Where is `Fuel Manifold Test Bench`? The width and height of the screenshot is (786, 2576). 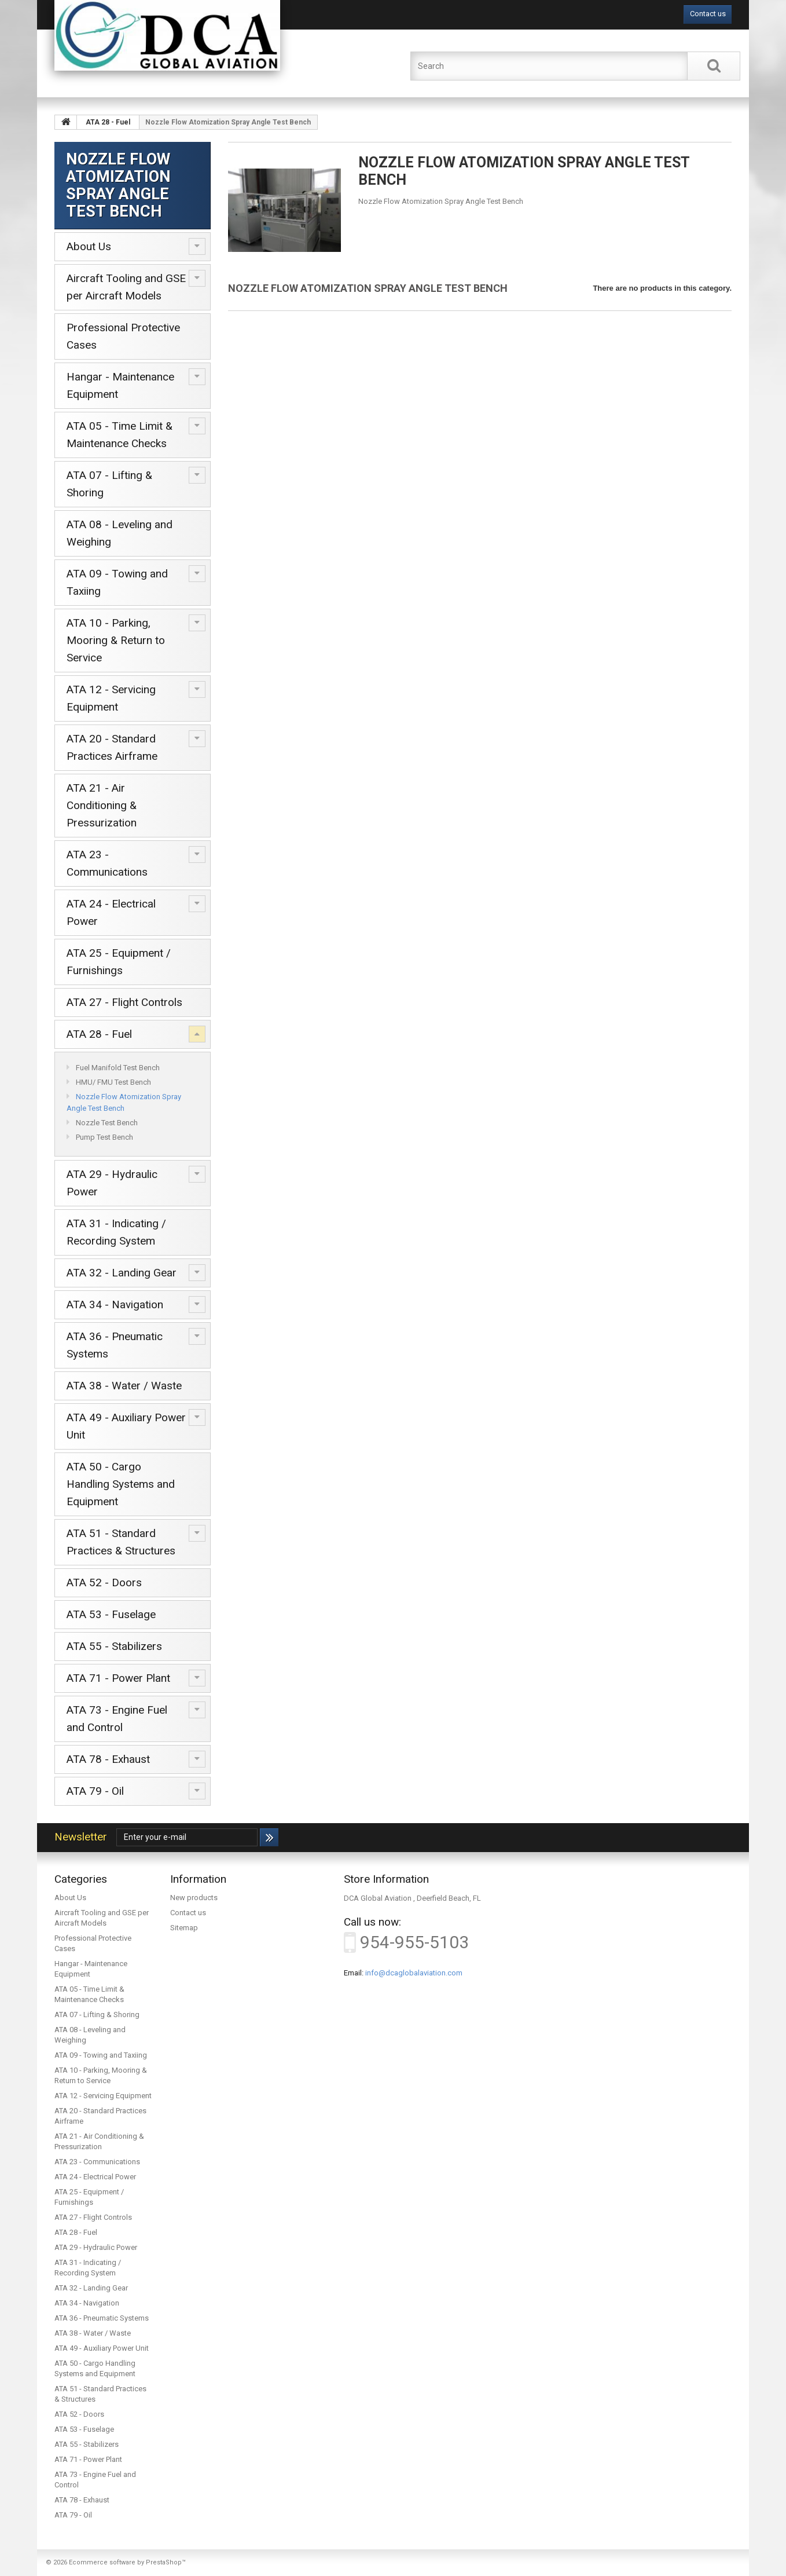
Fuel Manifold Test Bench is located at coordinates (117, 1067).